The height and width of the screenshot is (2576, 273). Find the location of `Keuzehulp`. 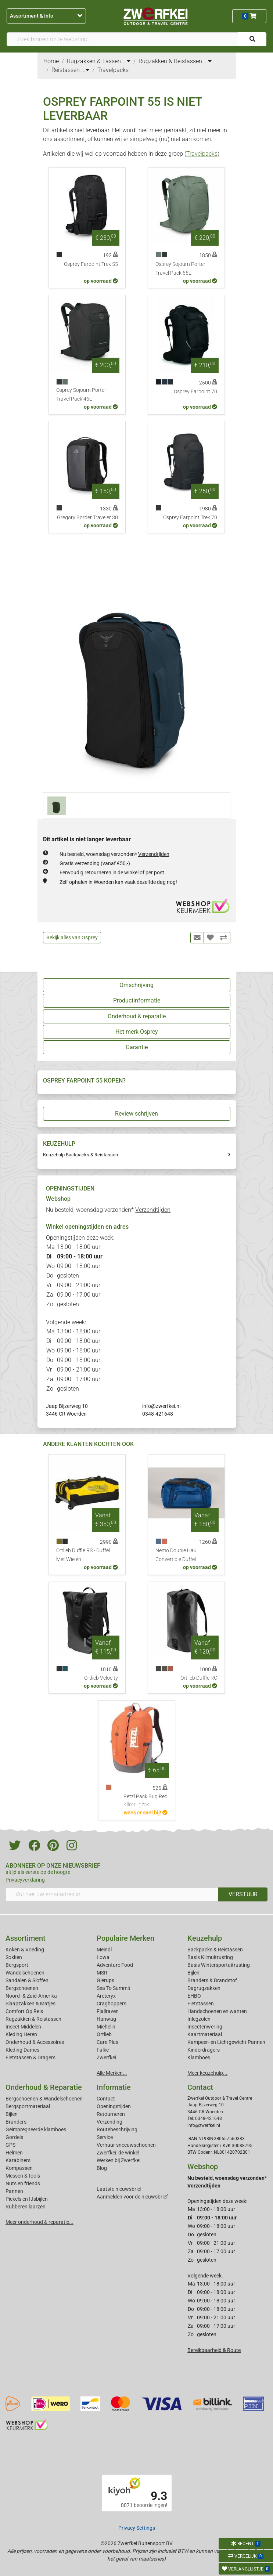

Keuzehulp is located at coordinates (204, 1938).